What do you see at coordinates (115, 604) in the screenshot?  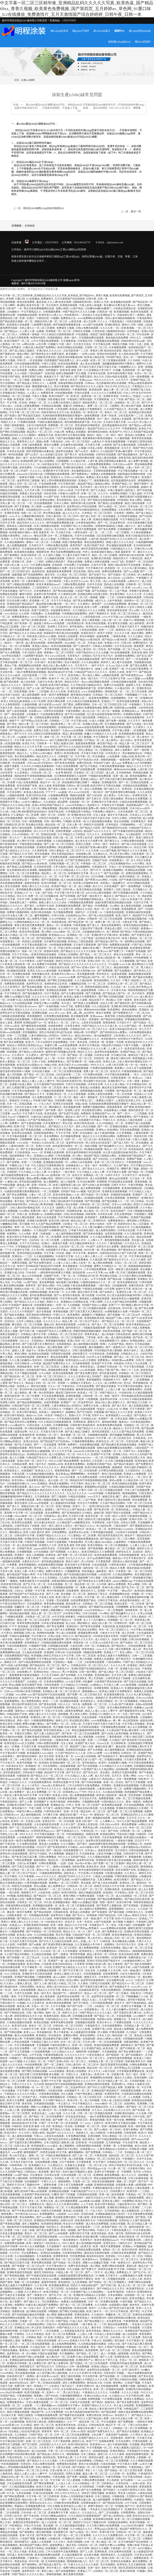 I see `九九热精品免费视频` at bounding box center [115, 604].